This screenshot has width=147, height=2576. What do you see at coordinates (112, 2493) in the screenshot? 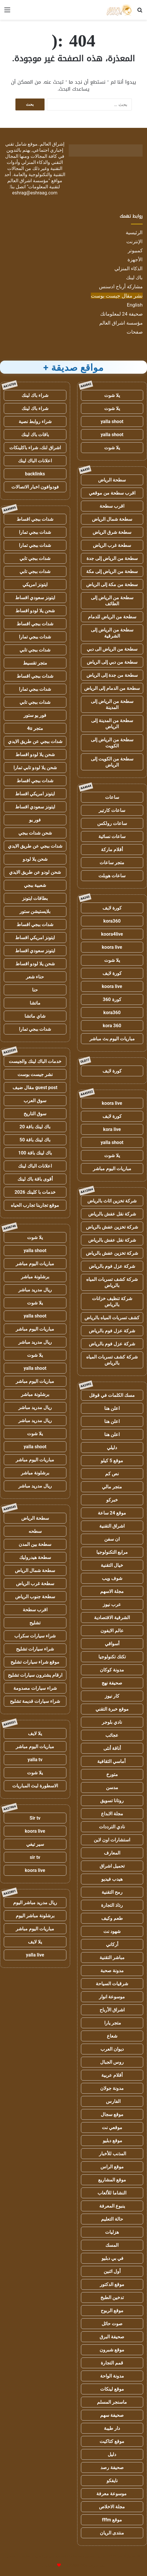
I see `موسوعة معرفة` at bounding box center [112, 2493].